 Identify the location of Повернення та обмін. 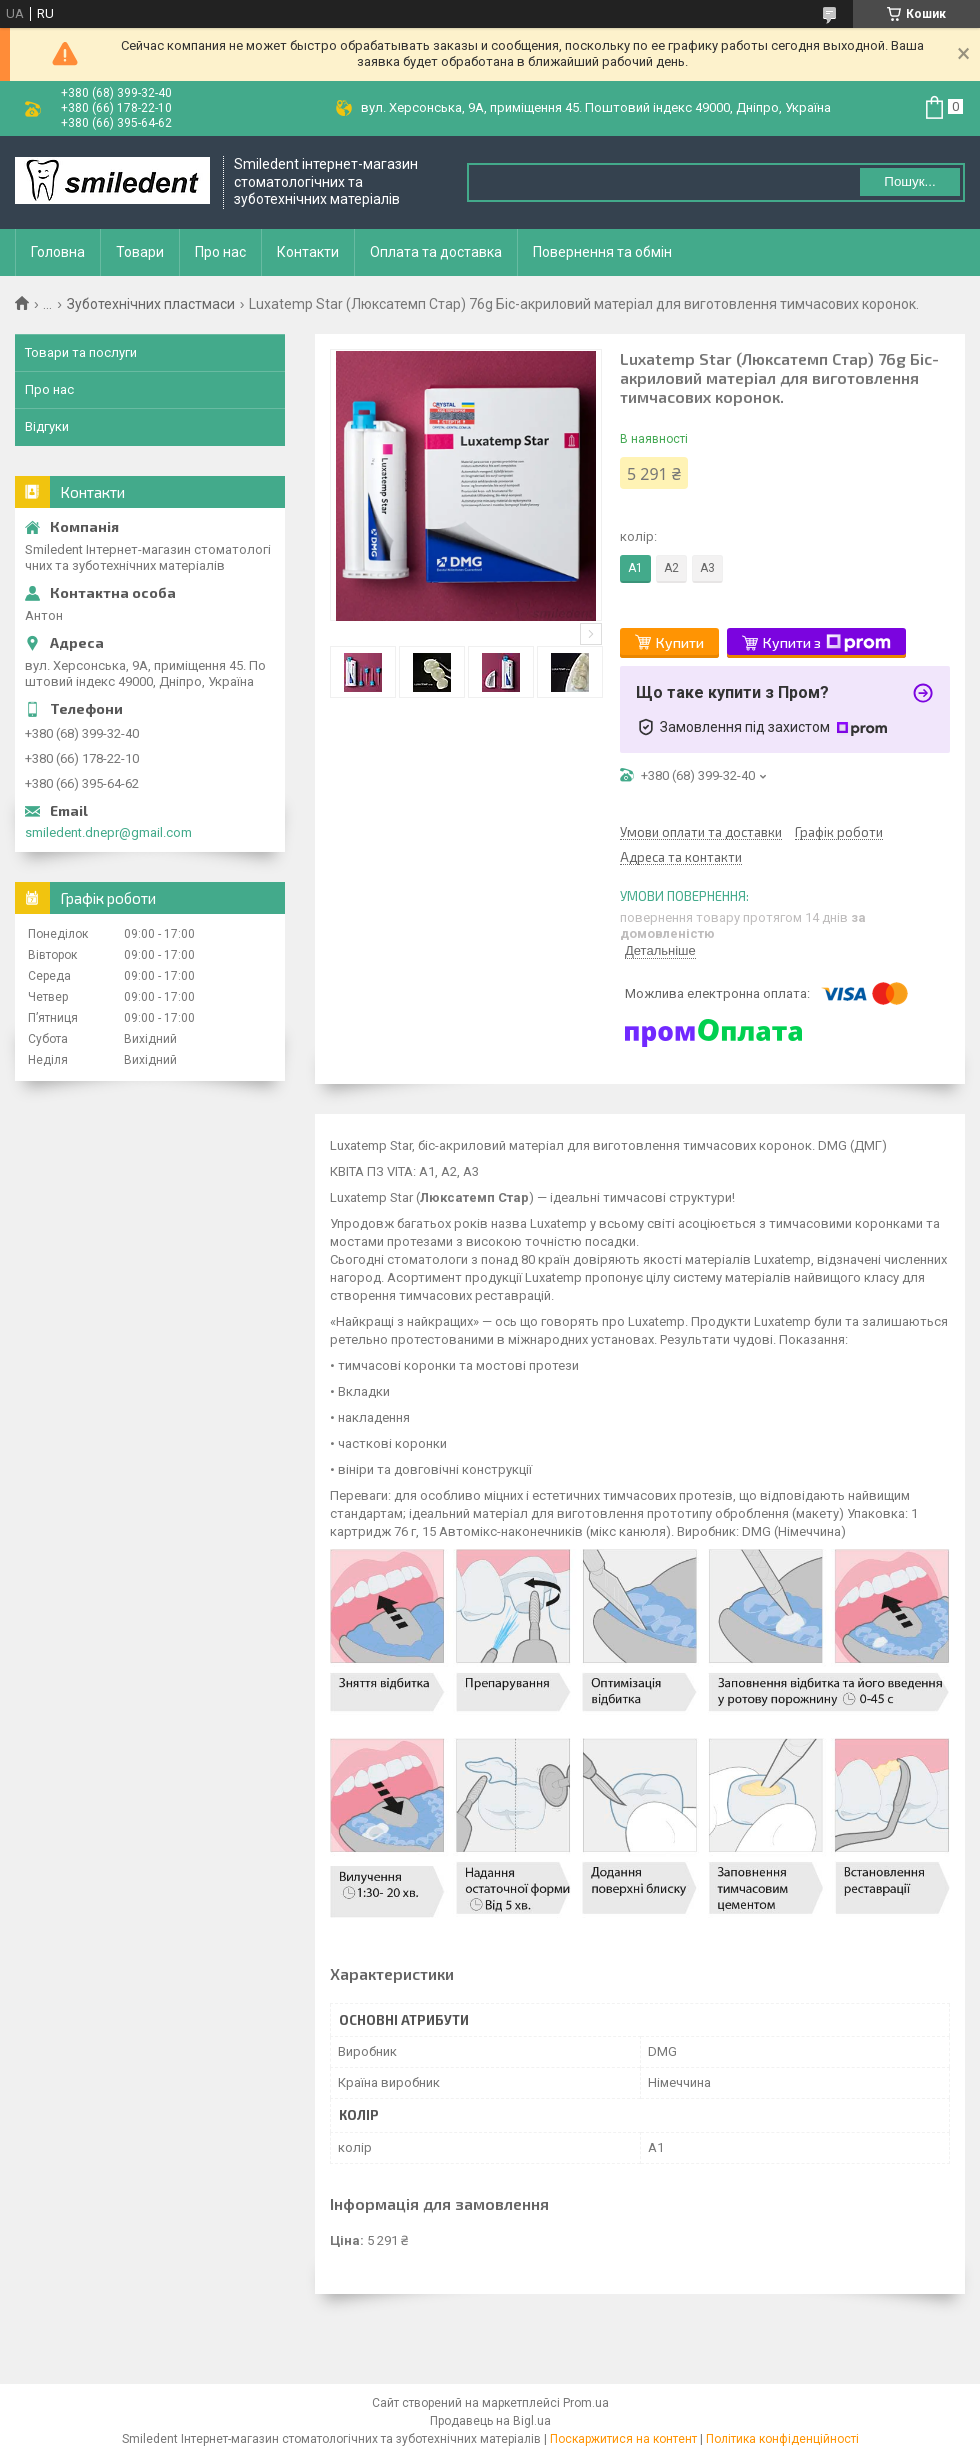
(602, 252).